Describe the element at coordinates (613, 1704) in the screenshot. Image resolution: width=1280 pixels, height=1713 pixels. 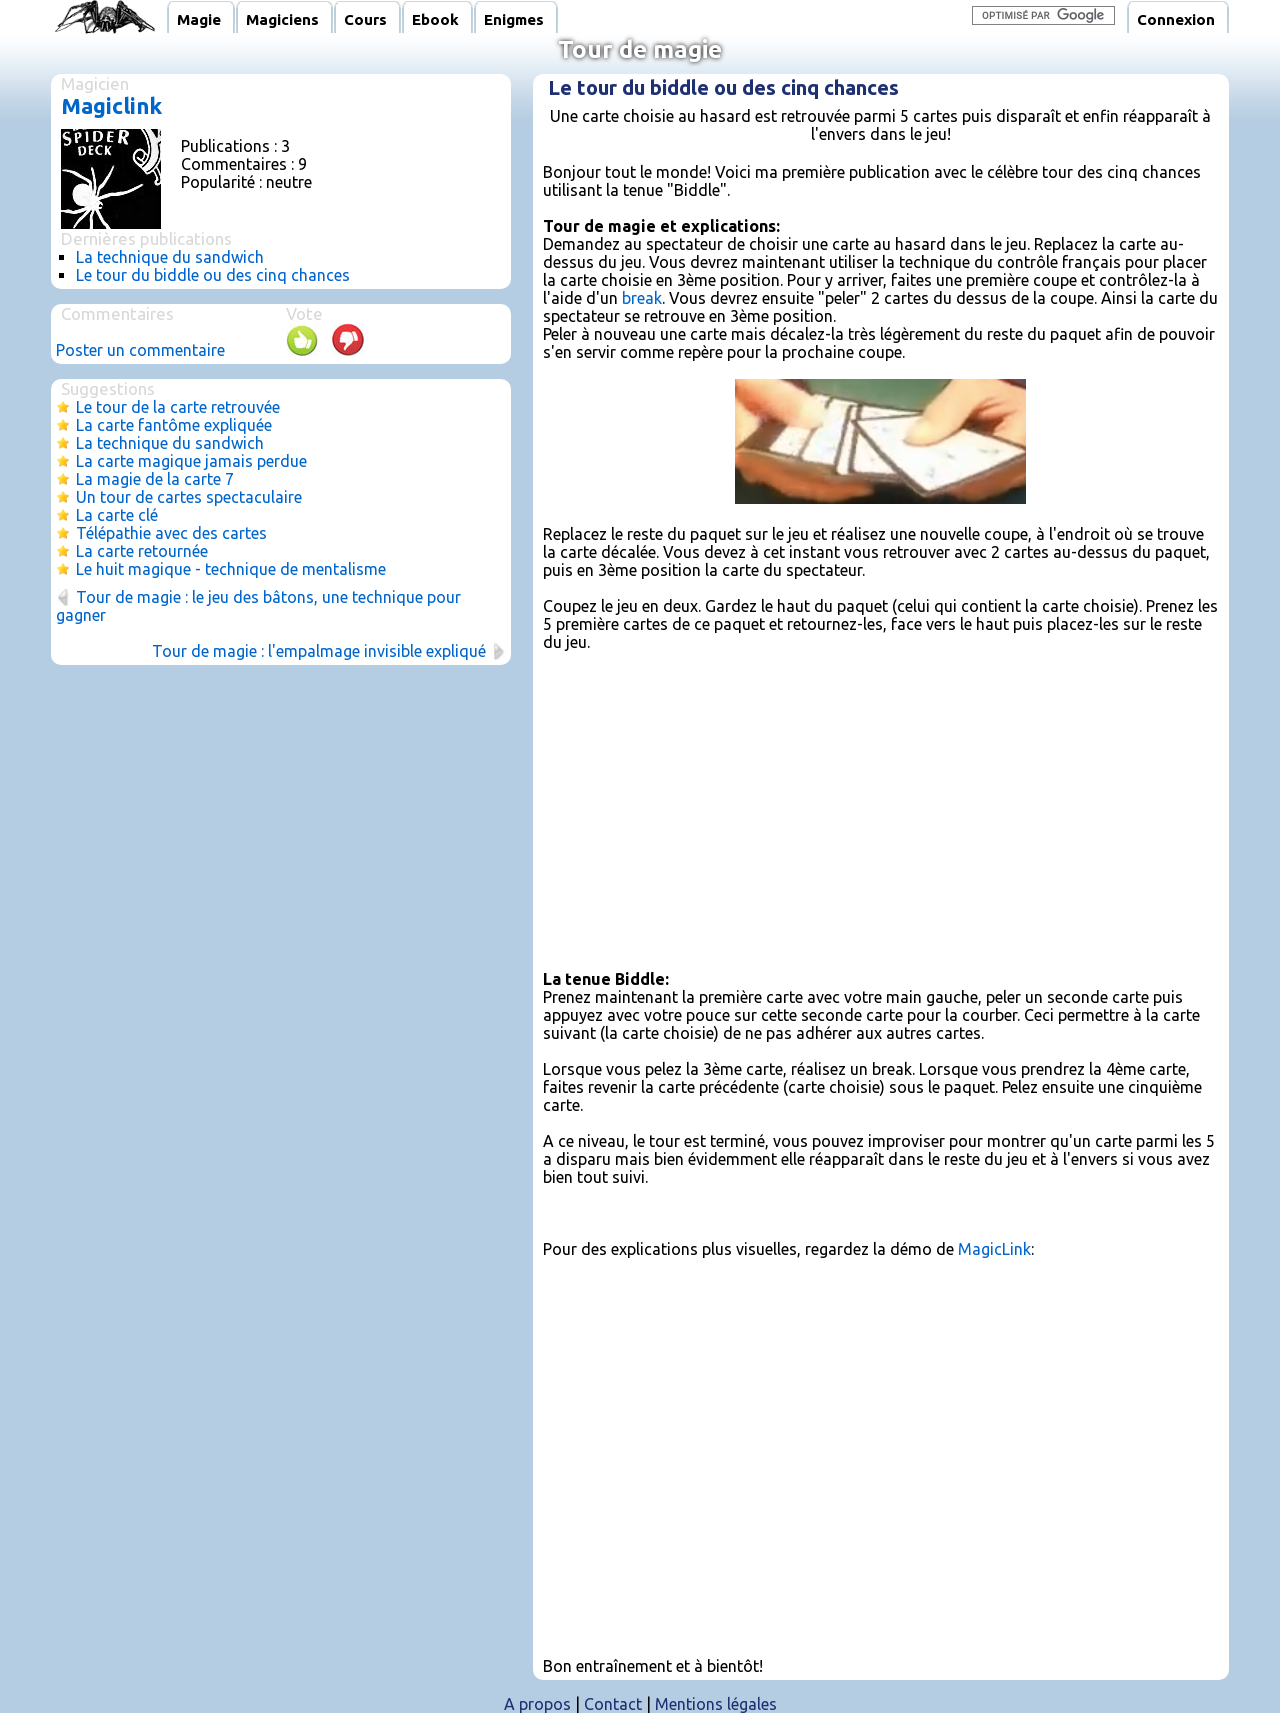
I see `Contact` at that location.